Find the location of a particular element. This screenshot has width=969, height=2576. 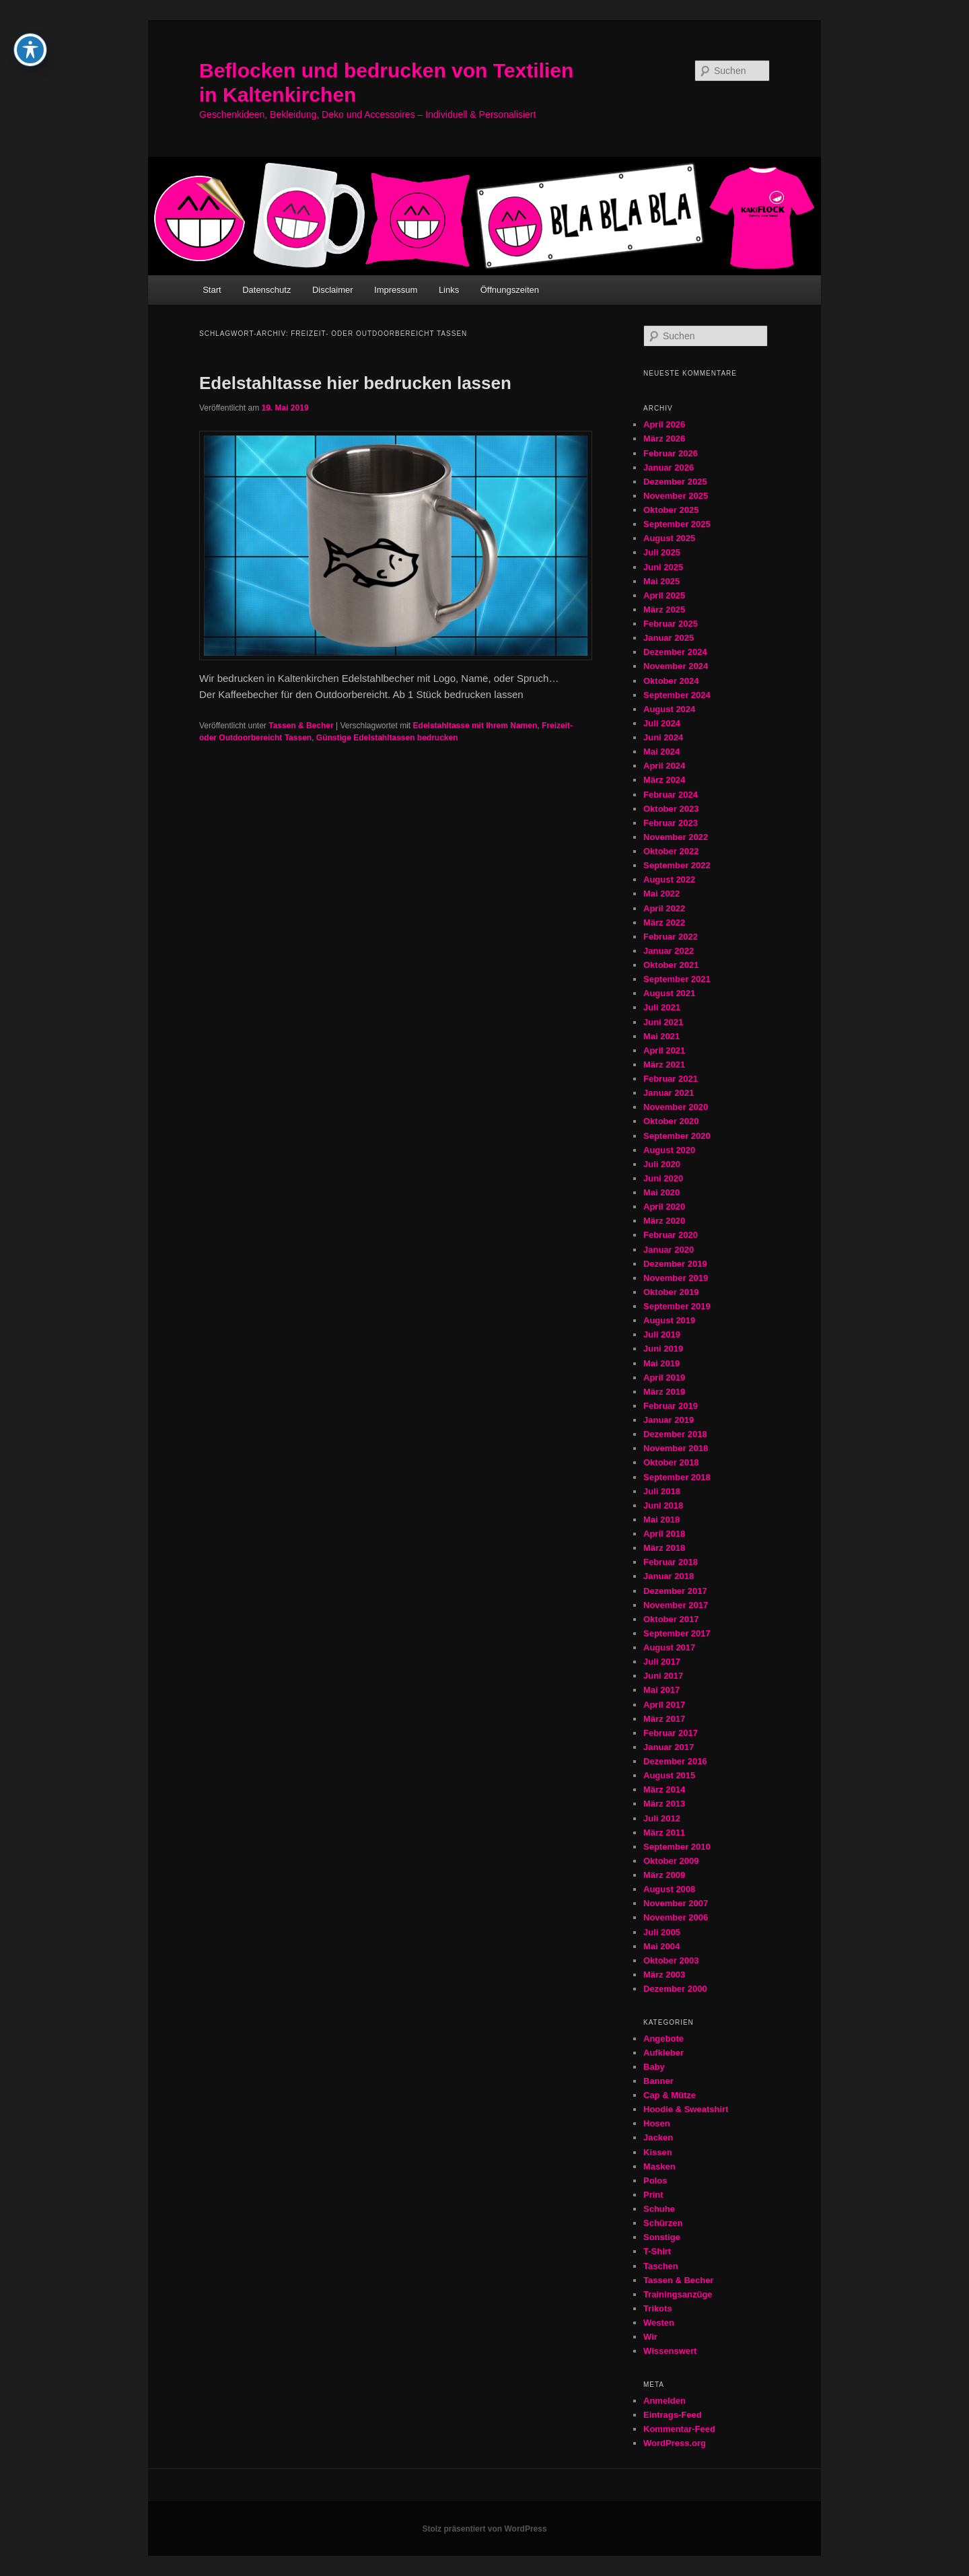

Trainingsanzüge is located at coordinates (678, 2294).